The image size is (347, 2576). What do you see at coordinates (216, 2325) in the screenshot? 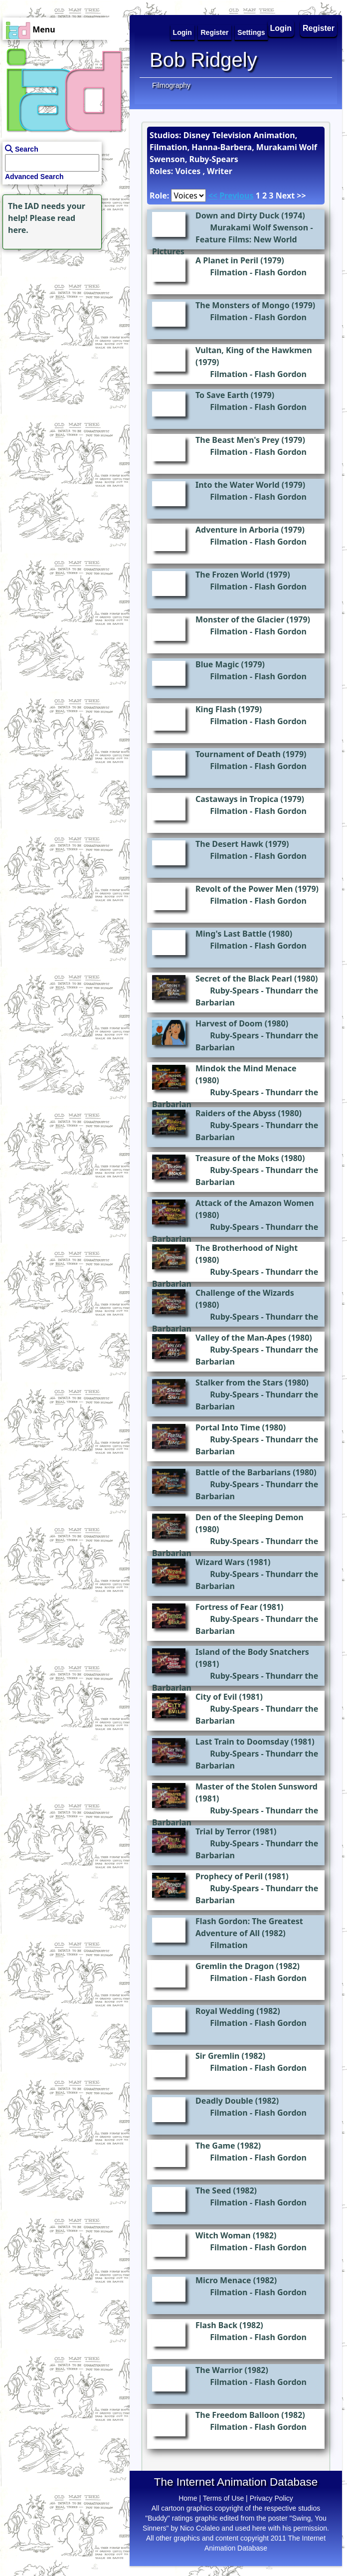
I see `Flash Back` at bounding box center [216, 2325].